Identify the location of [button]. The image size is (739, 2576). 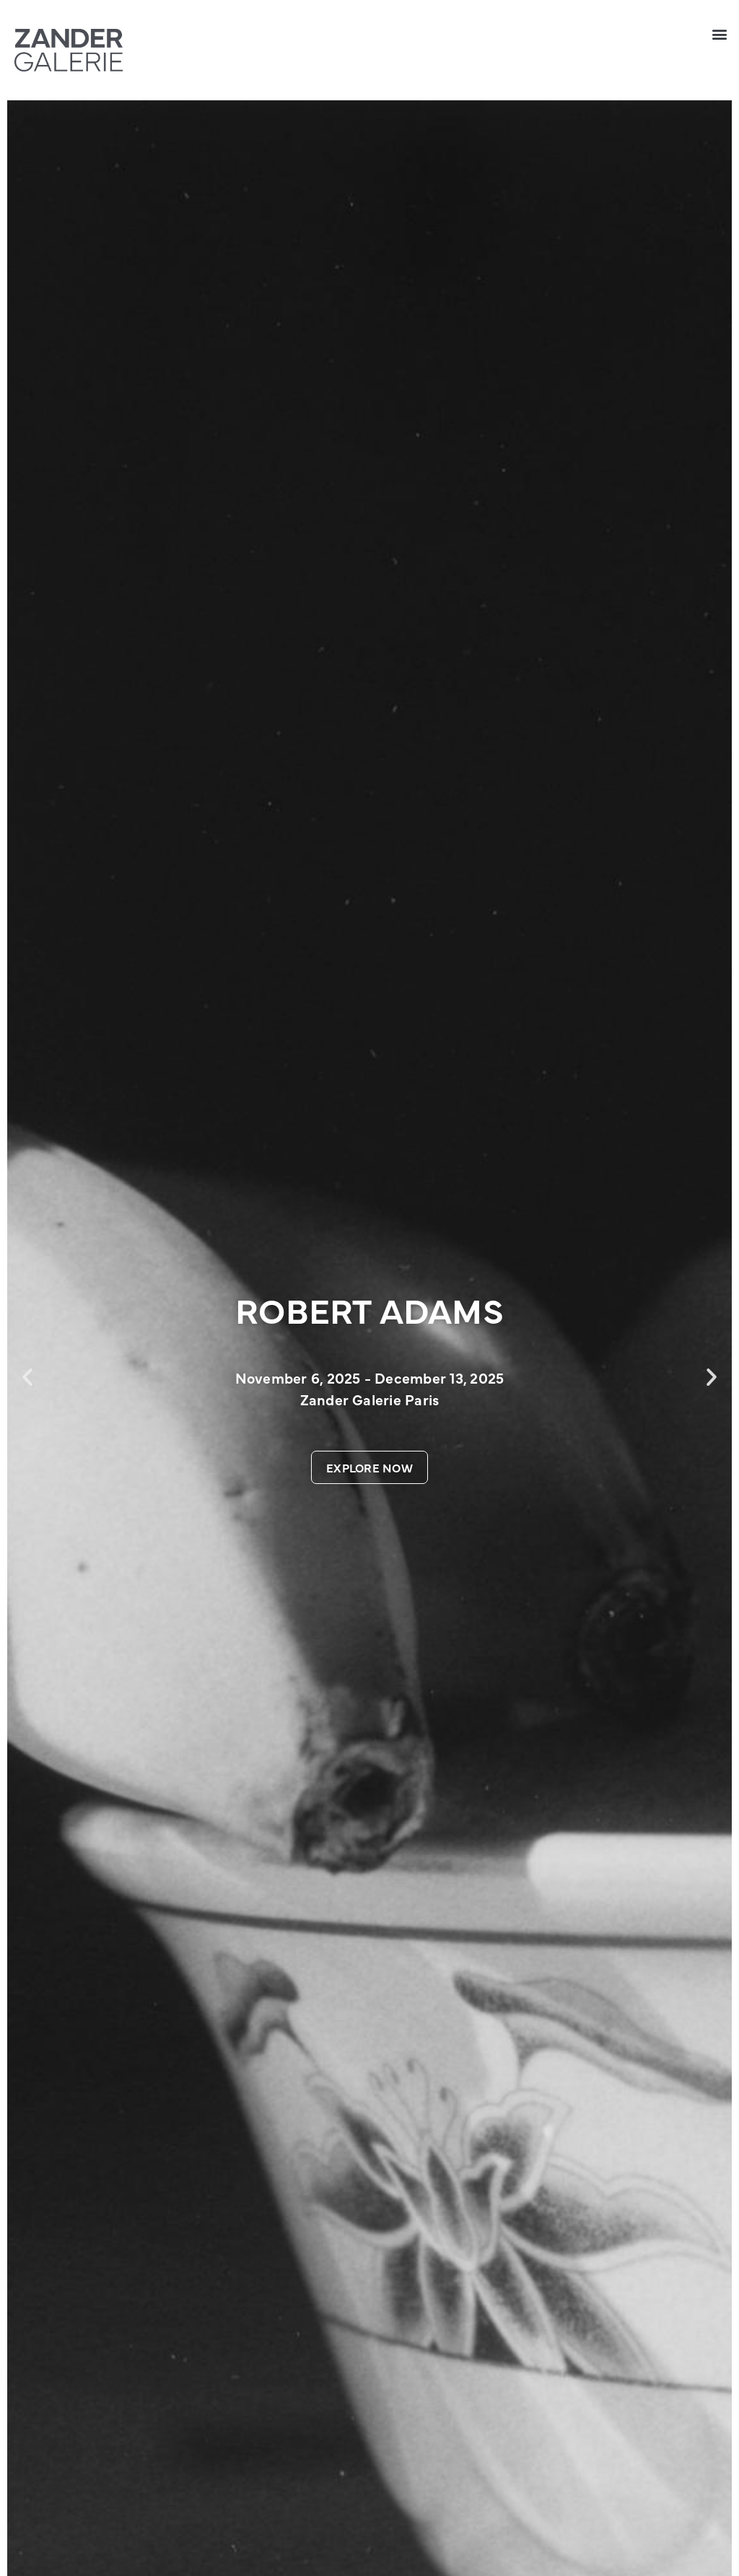
(720, 33).